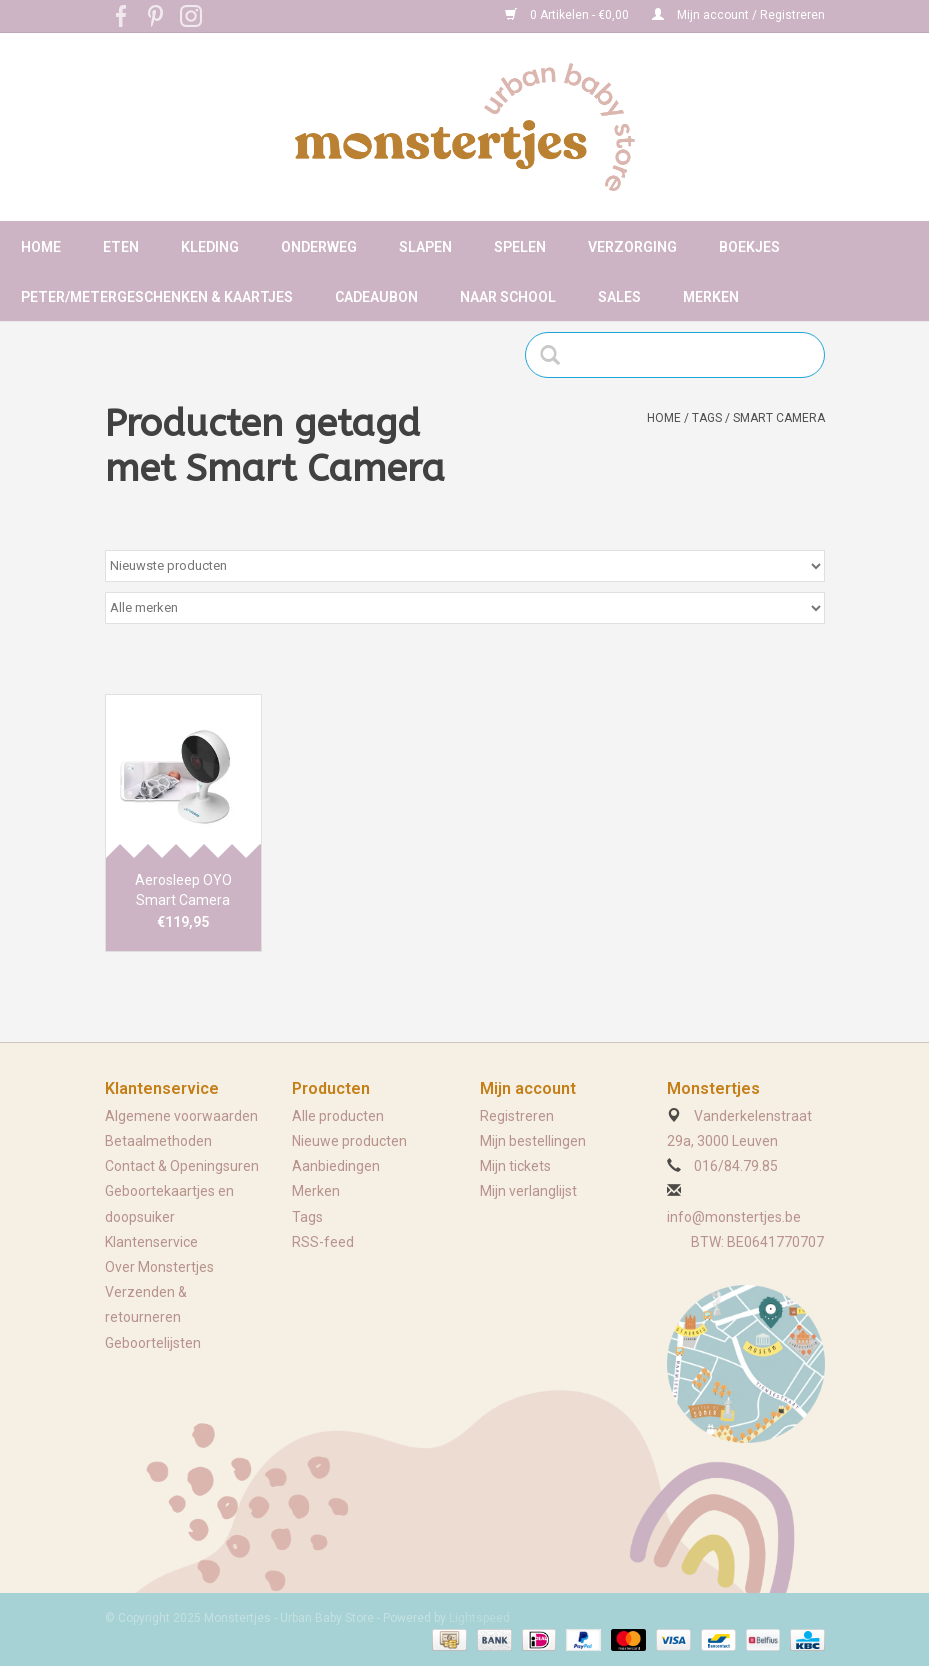 This screenshot has height=1666, width=929. I want to click on Geboortelijsten, so click(153, 1343).